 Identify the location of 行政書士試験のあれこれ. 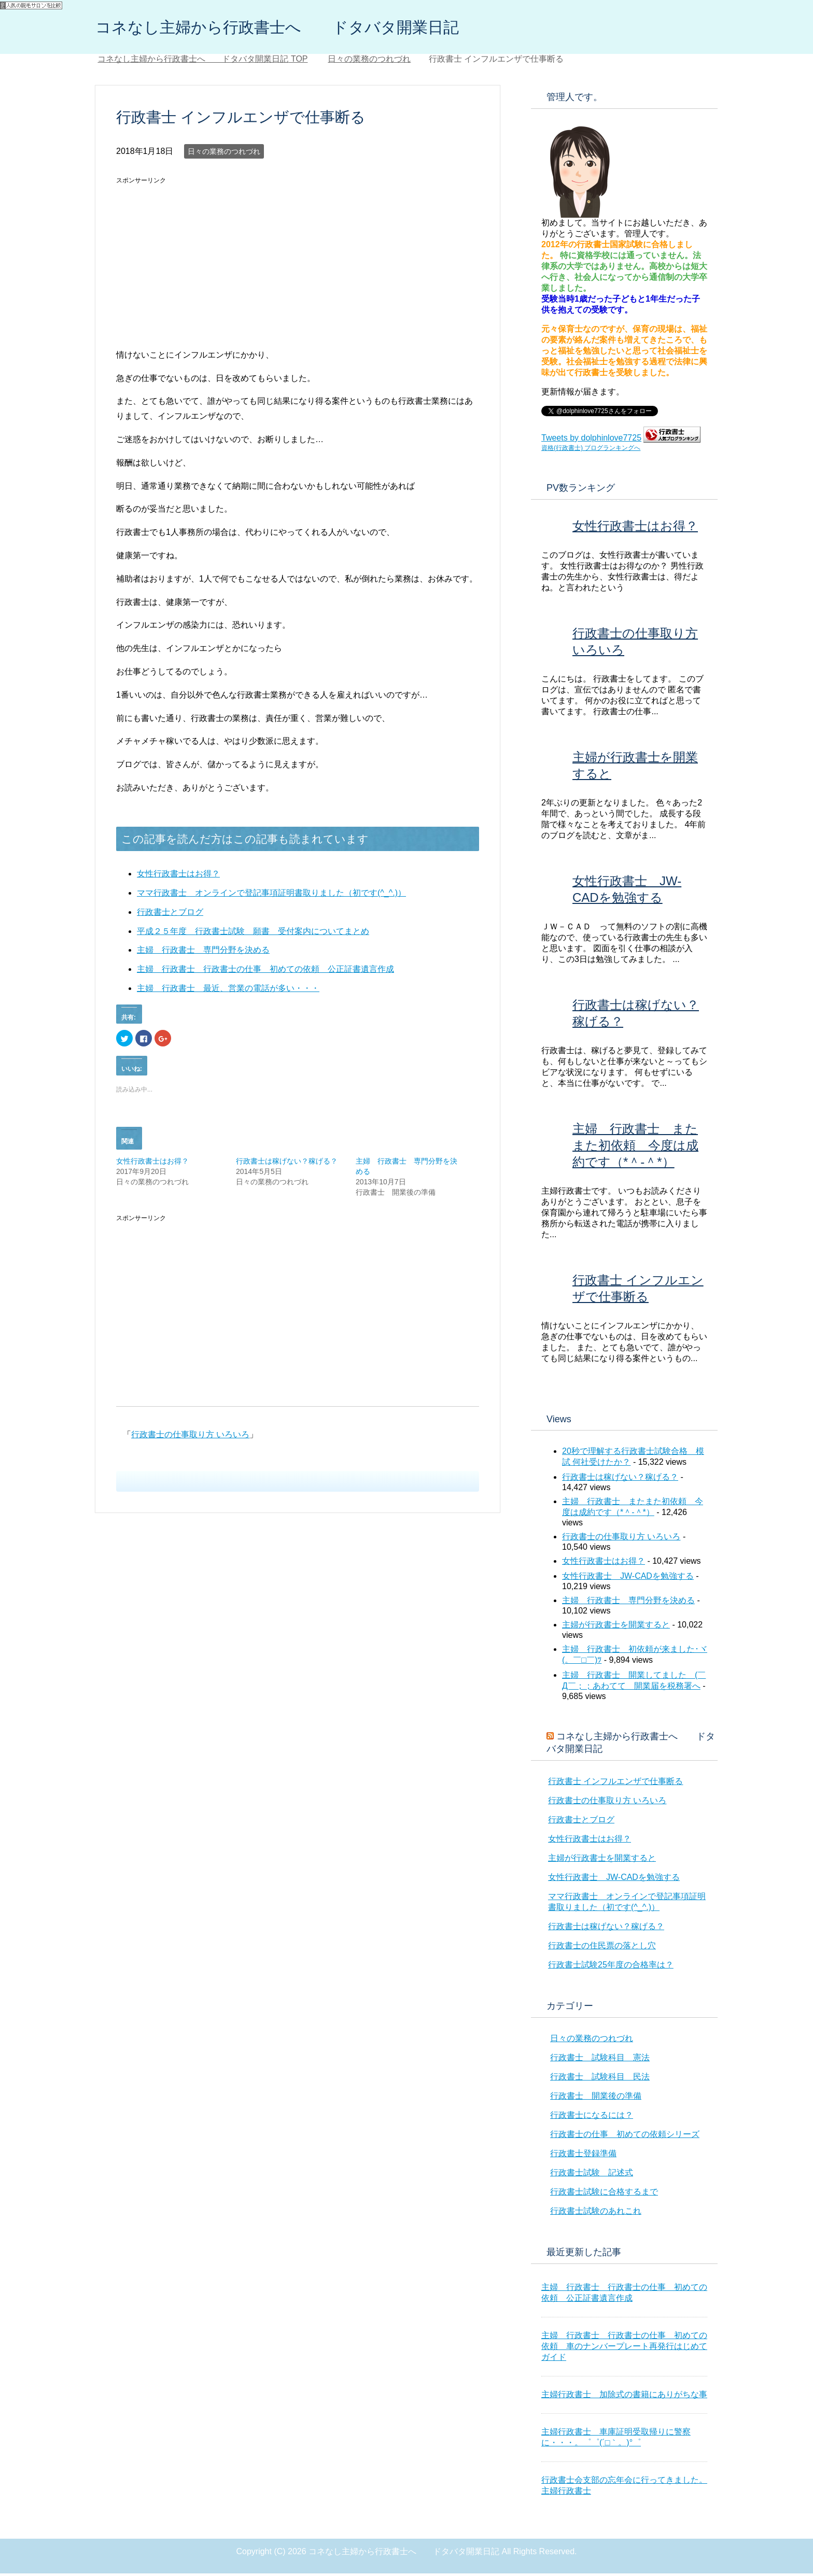
(595, 2213).